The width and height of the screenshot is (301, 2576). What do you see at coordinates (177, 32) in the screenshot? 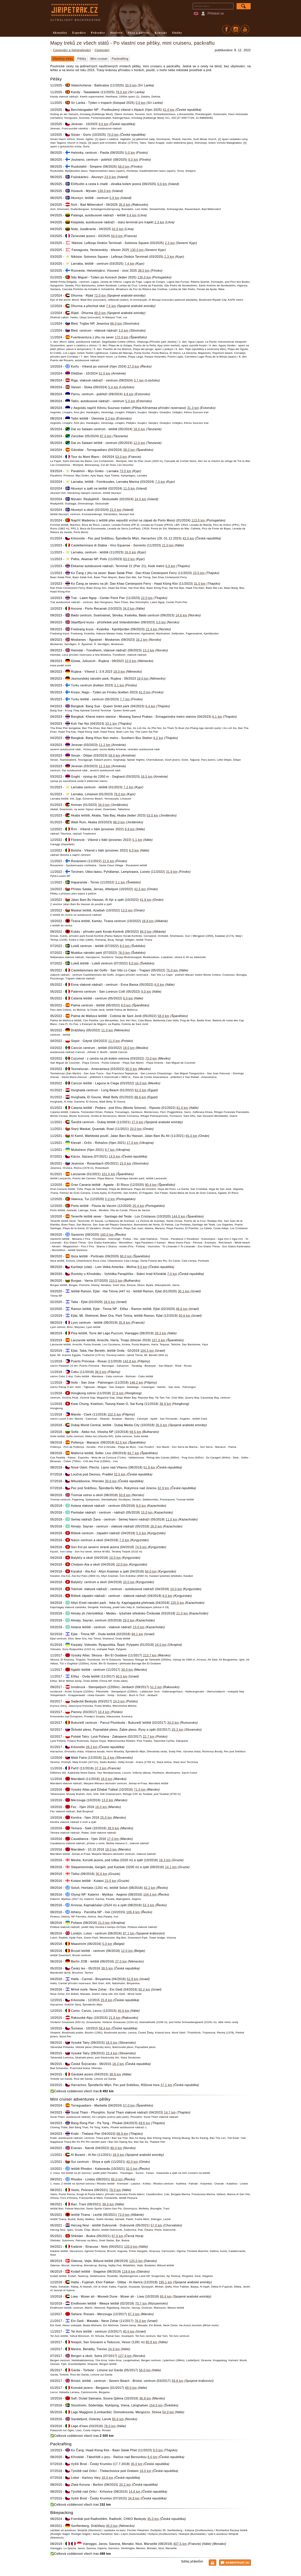
I see `Služby` at bounding box center [177, 32].